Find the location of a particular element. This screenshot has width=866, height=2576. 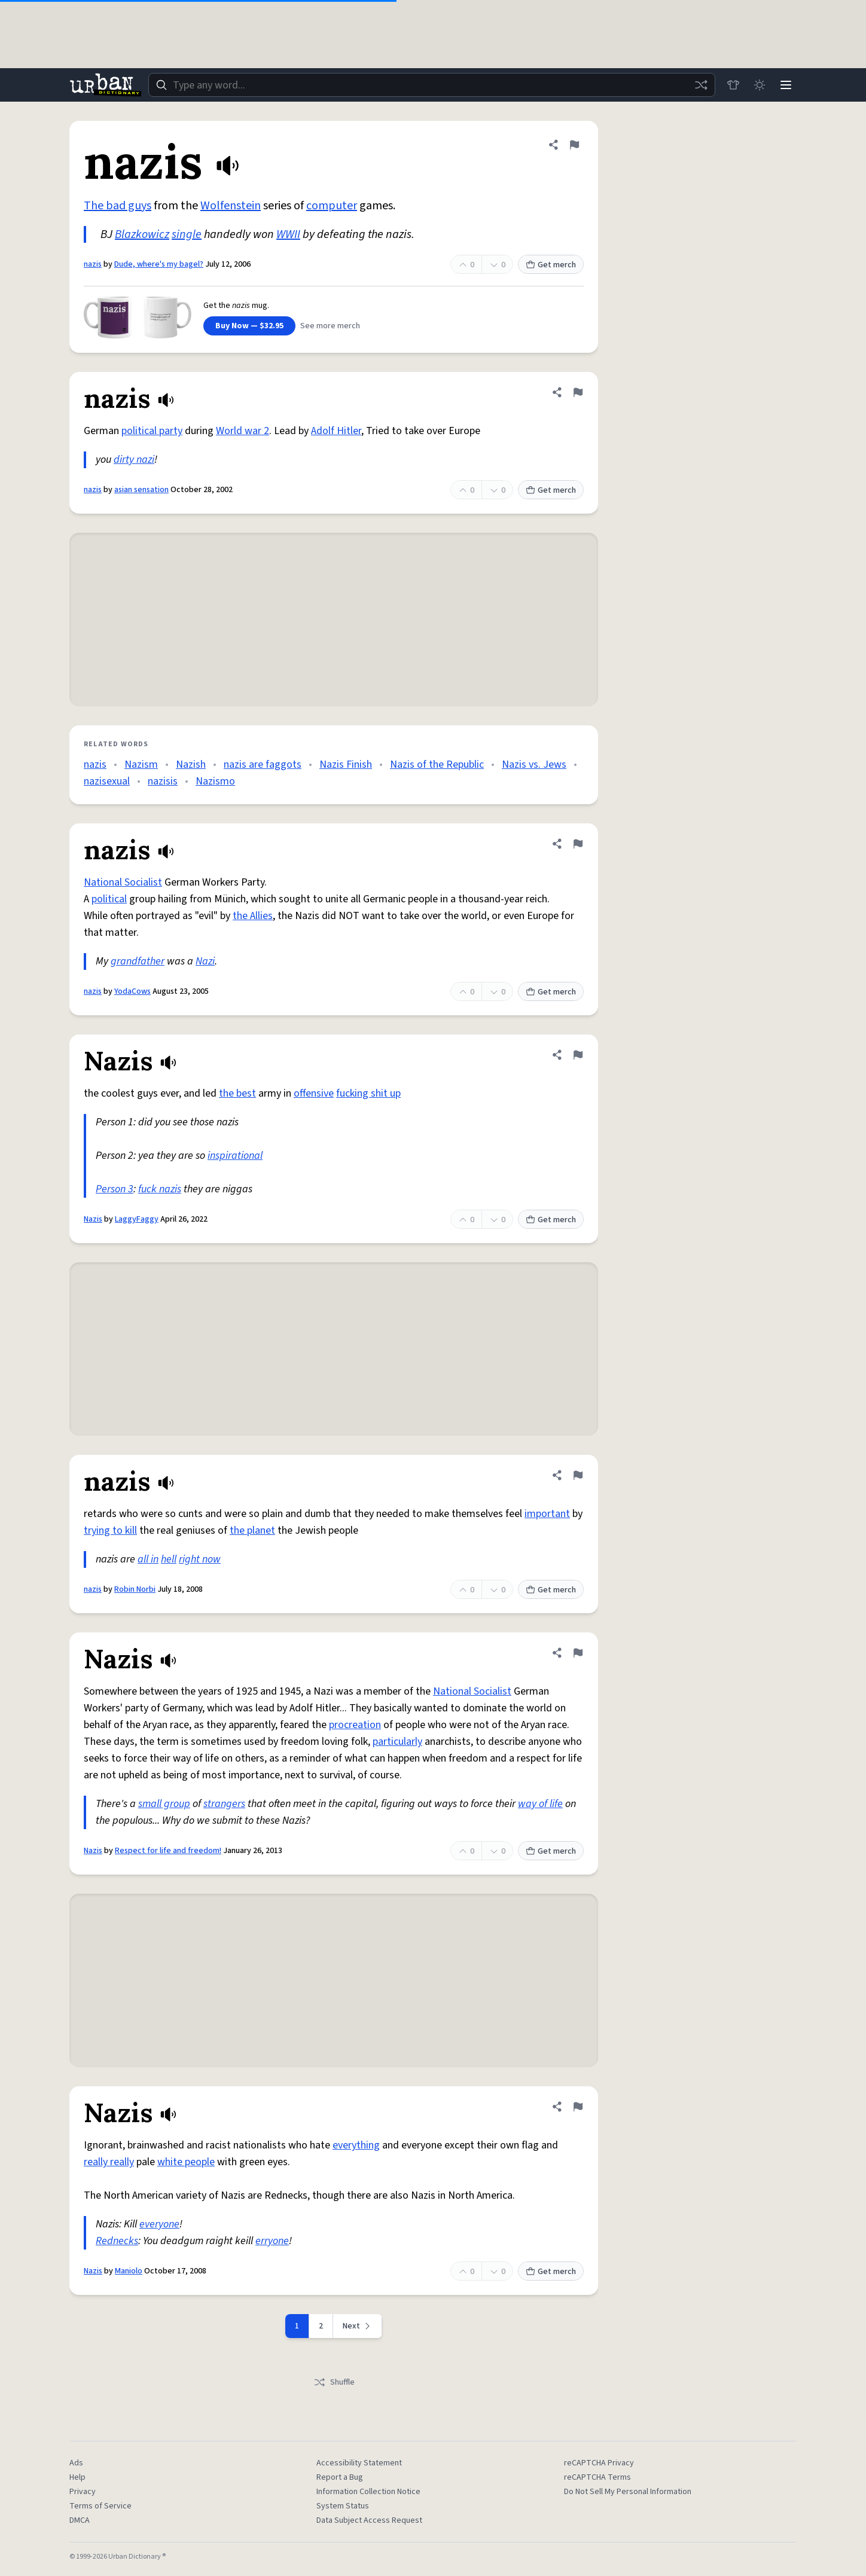

National Socialist is located at coordinates (123, 882).